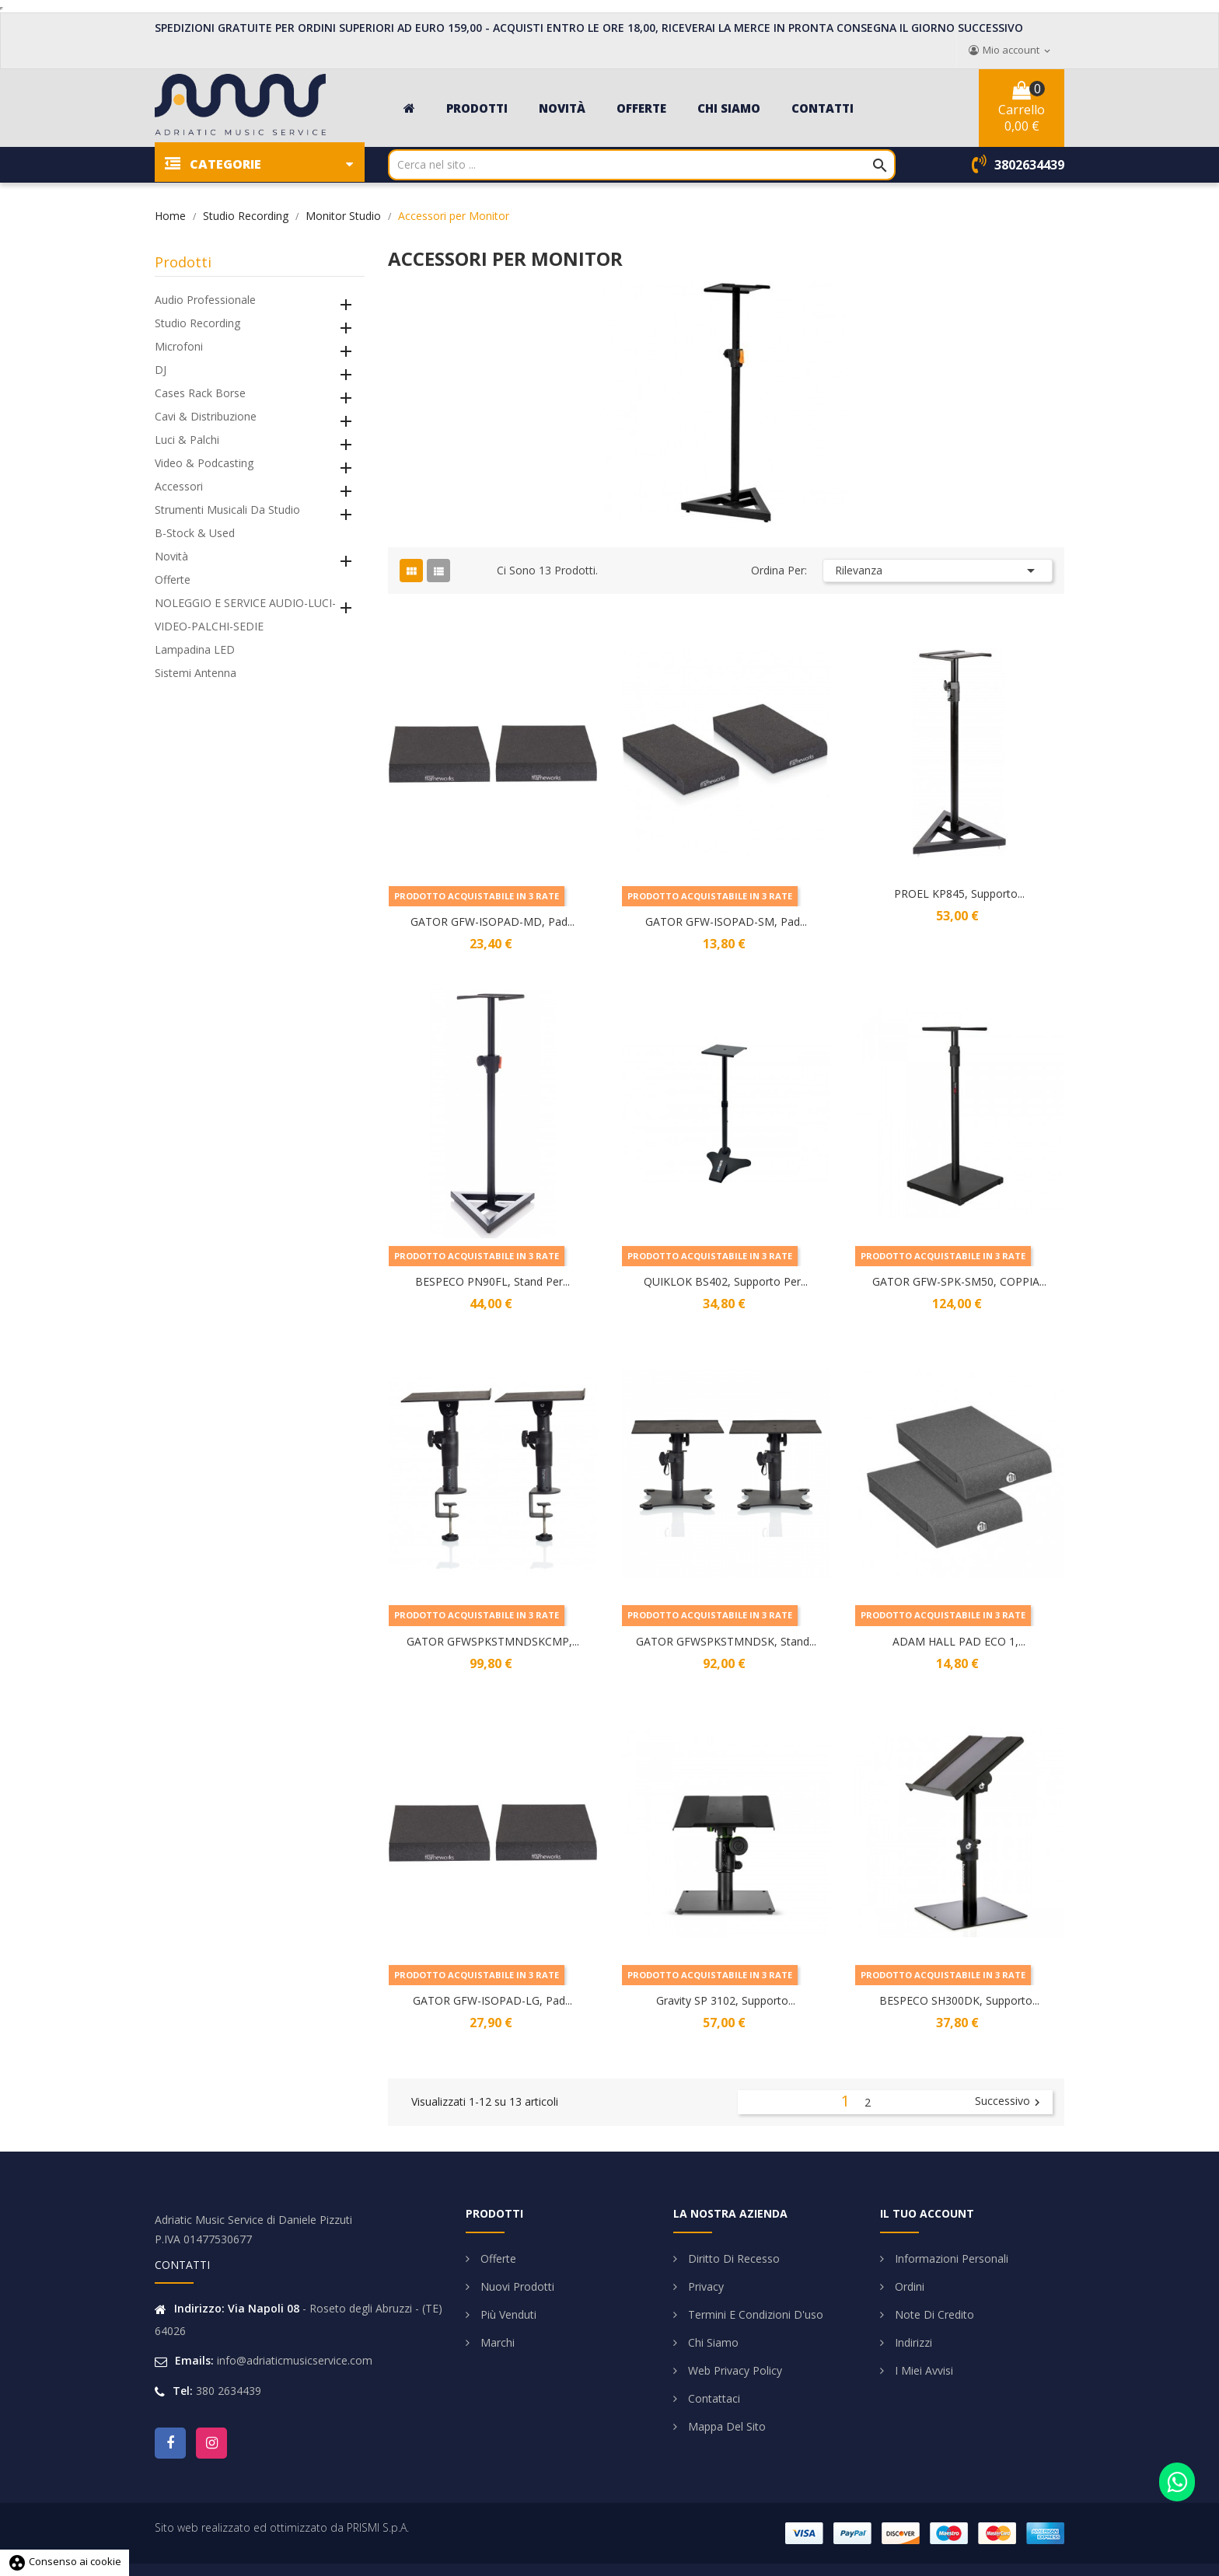  I want to click on Cavi & Distribuzione, so click(206, 416).